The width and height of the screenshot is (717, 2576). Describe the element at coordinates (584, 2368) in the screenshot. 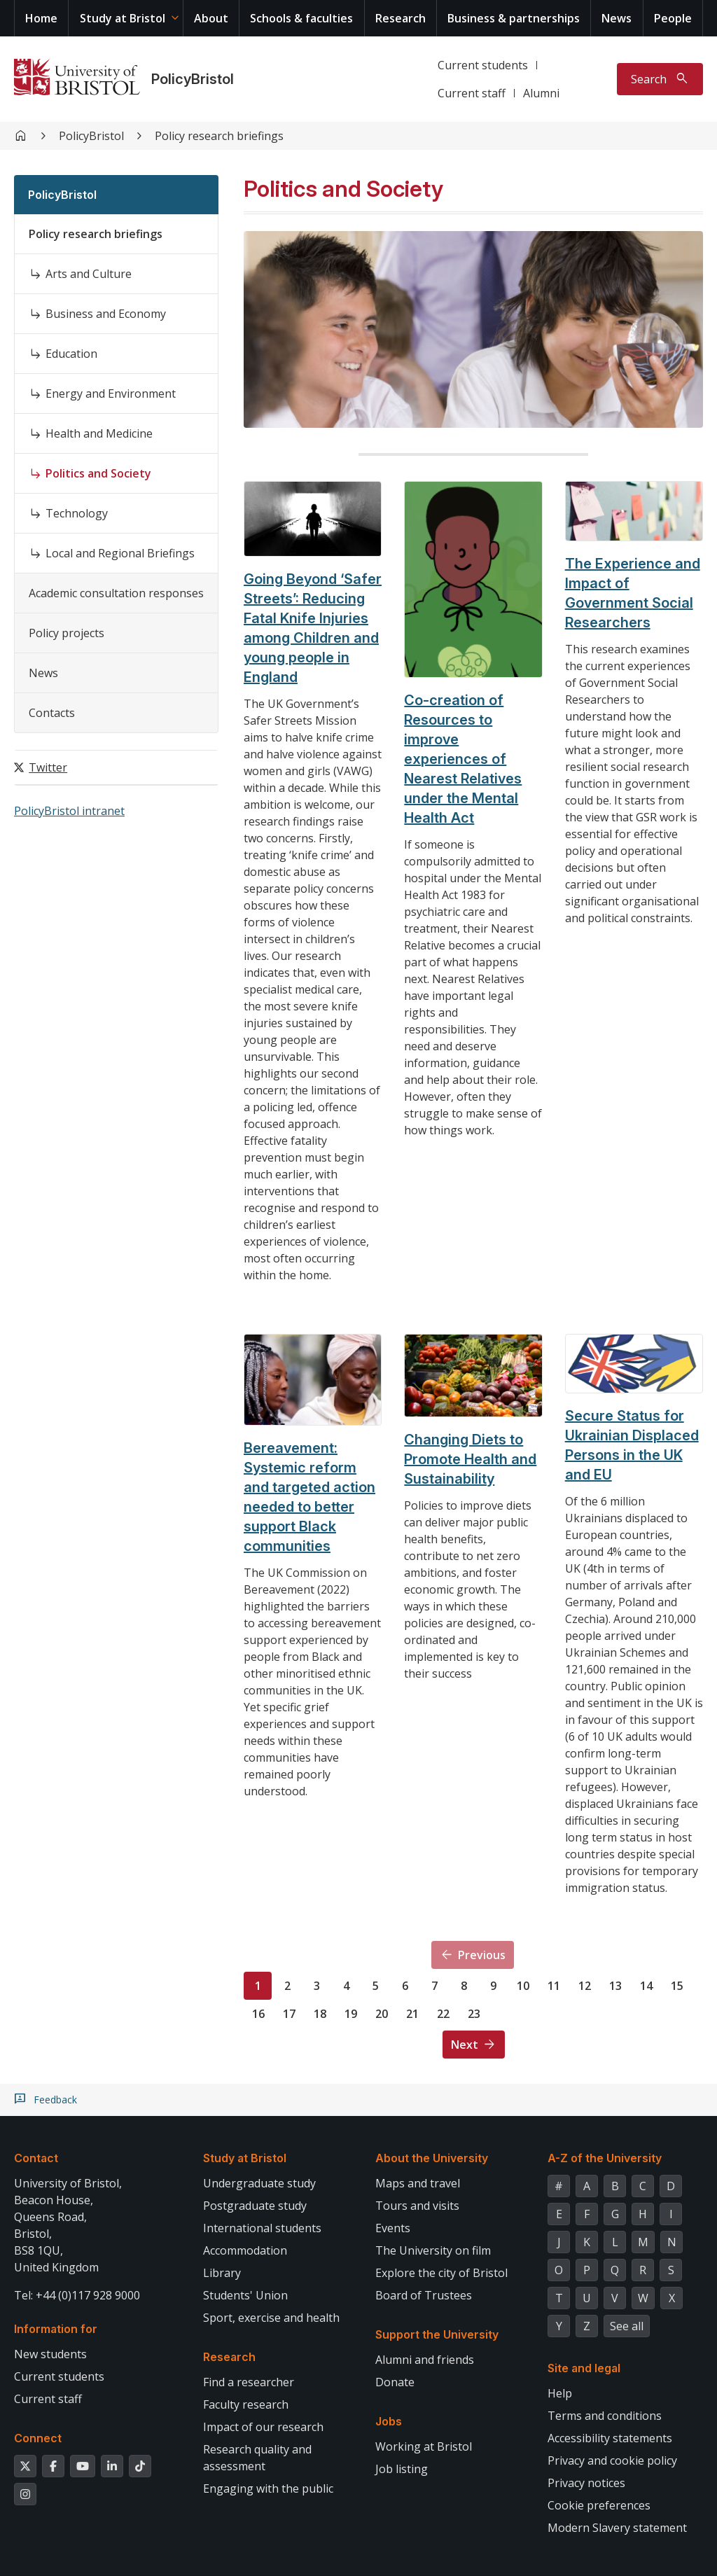

I see `Site and legal` at that location.